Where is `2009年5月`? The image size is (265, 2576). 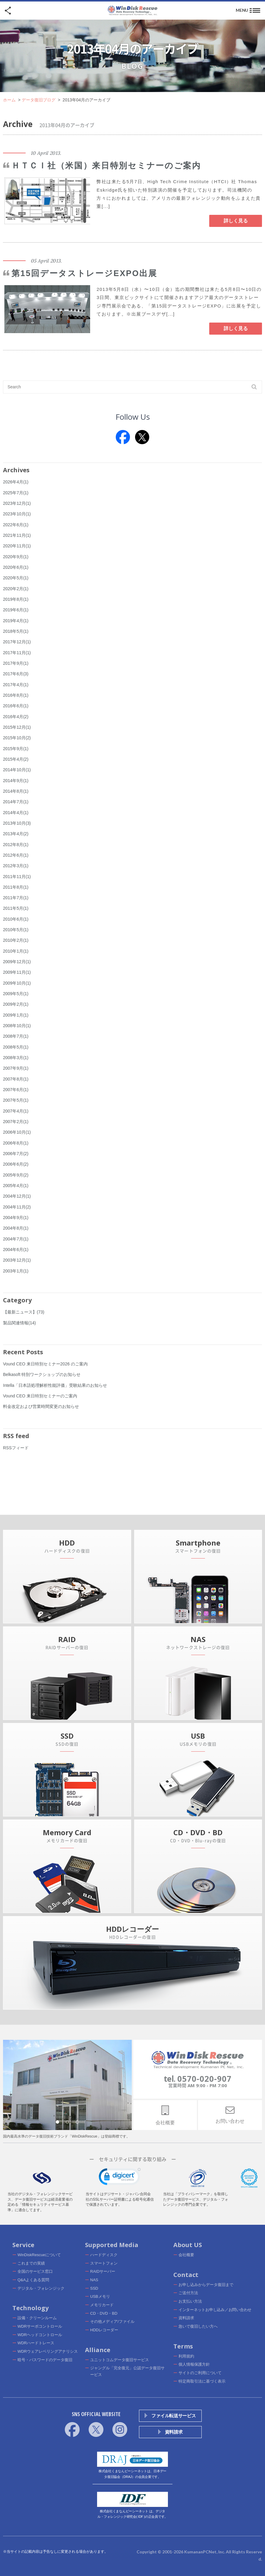
2009年5月 is located at coordinates (15, 993).